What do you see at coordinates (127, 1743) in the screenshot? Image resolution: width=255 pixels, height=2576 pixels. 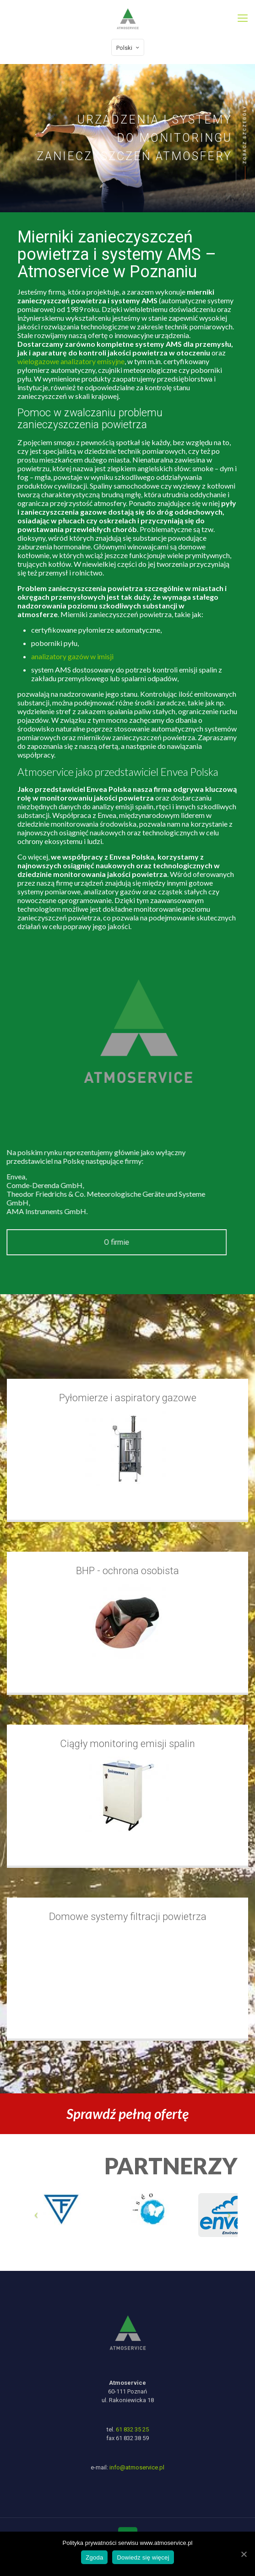 I see `Ciągły monitoring emisji spalin` at bounding box center [127, 1743].